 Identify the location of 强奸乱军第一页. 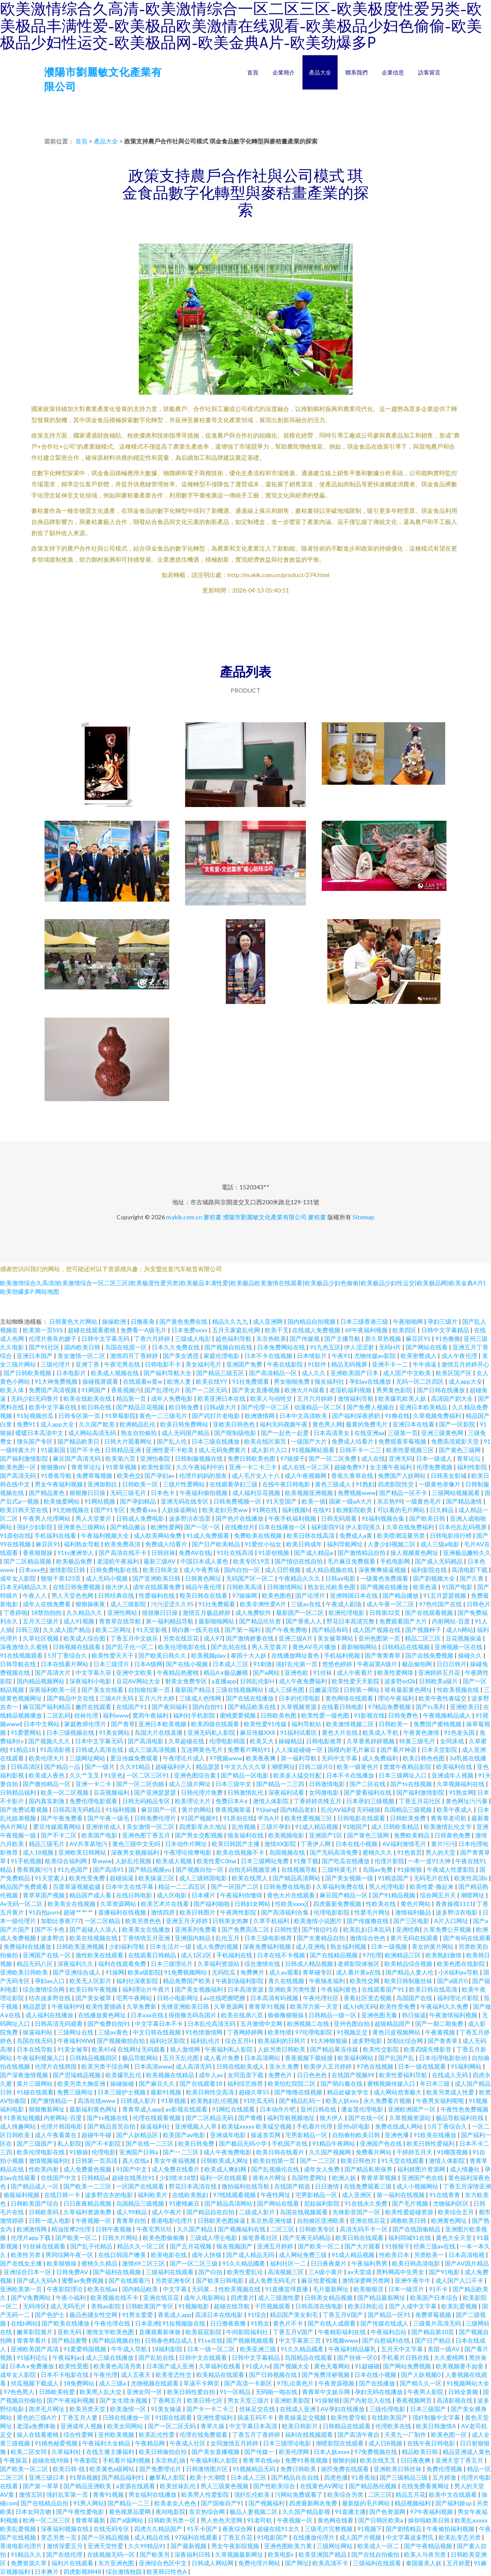
(68, 2494).